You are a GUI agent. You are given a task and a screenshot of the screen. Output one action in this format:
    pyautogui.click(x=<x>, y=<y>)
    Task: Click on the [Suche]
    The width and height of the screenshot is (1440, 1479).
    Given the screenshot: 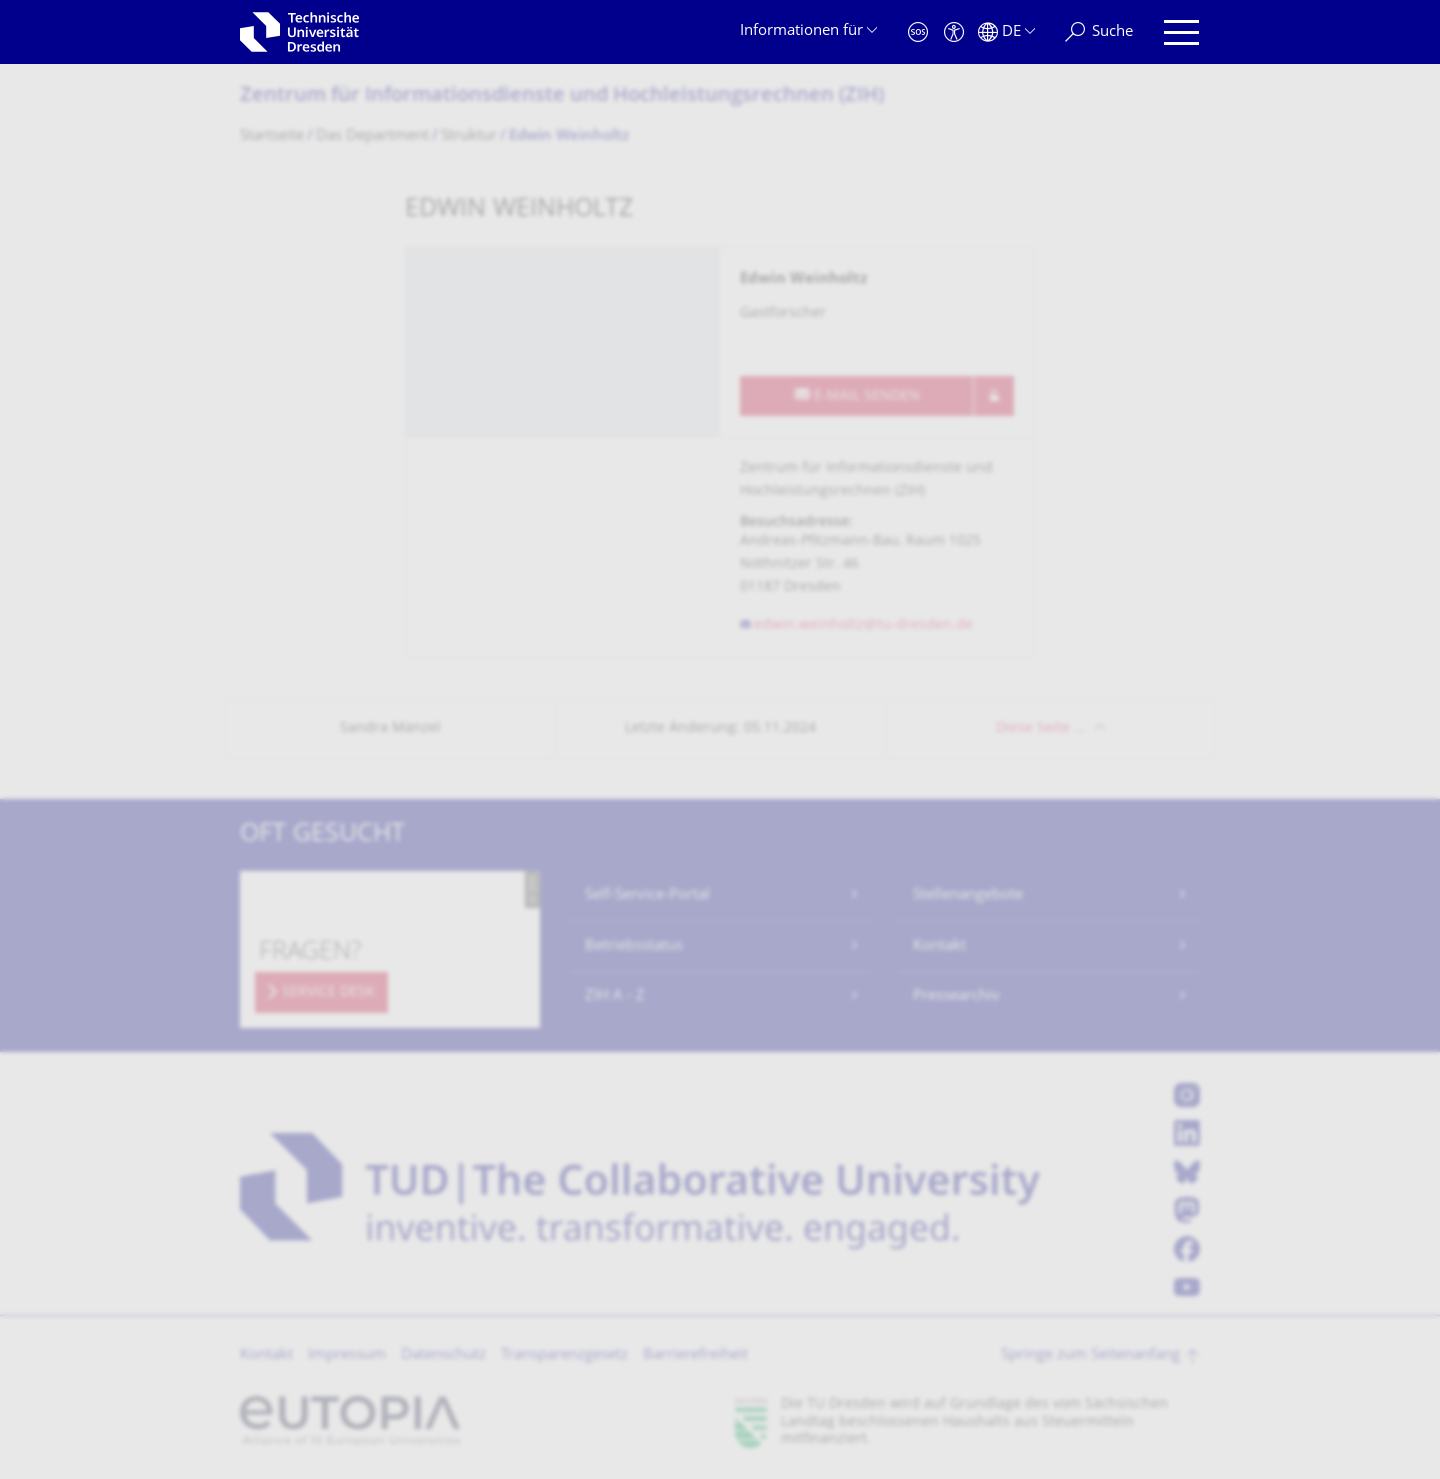 What is the action you would take?
    pyautogui.click(x=1099, y=32)
    